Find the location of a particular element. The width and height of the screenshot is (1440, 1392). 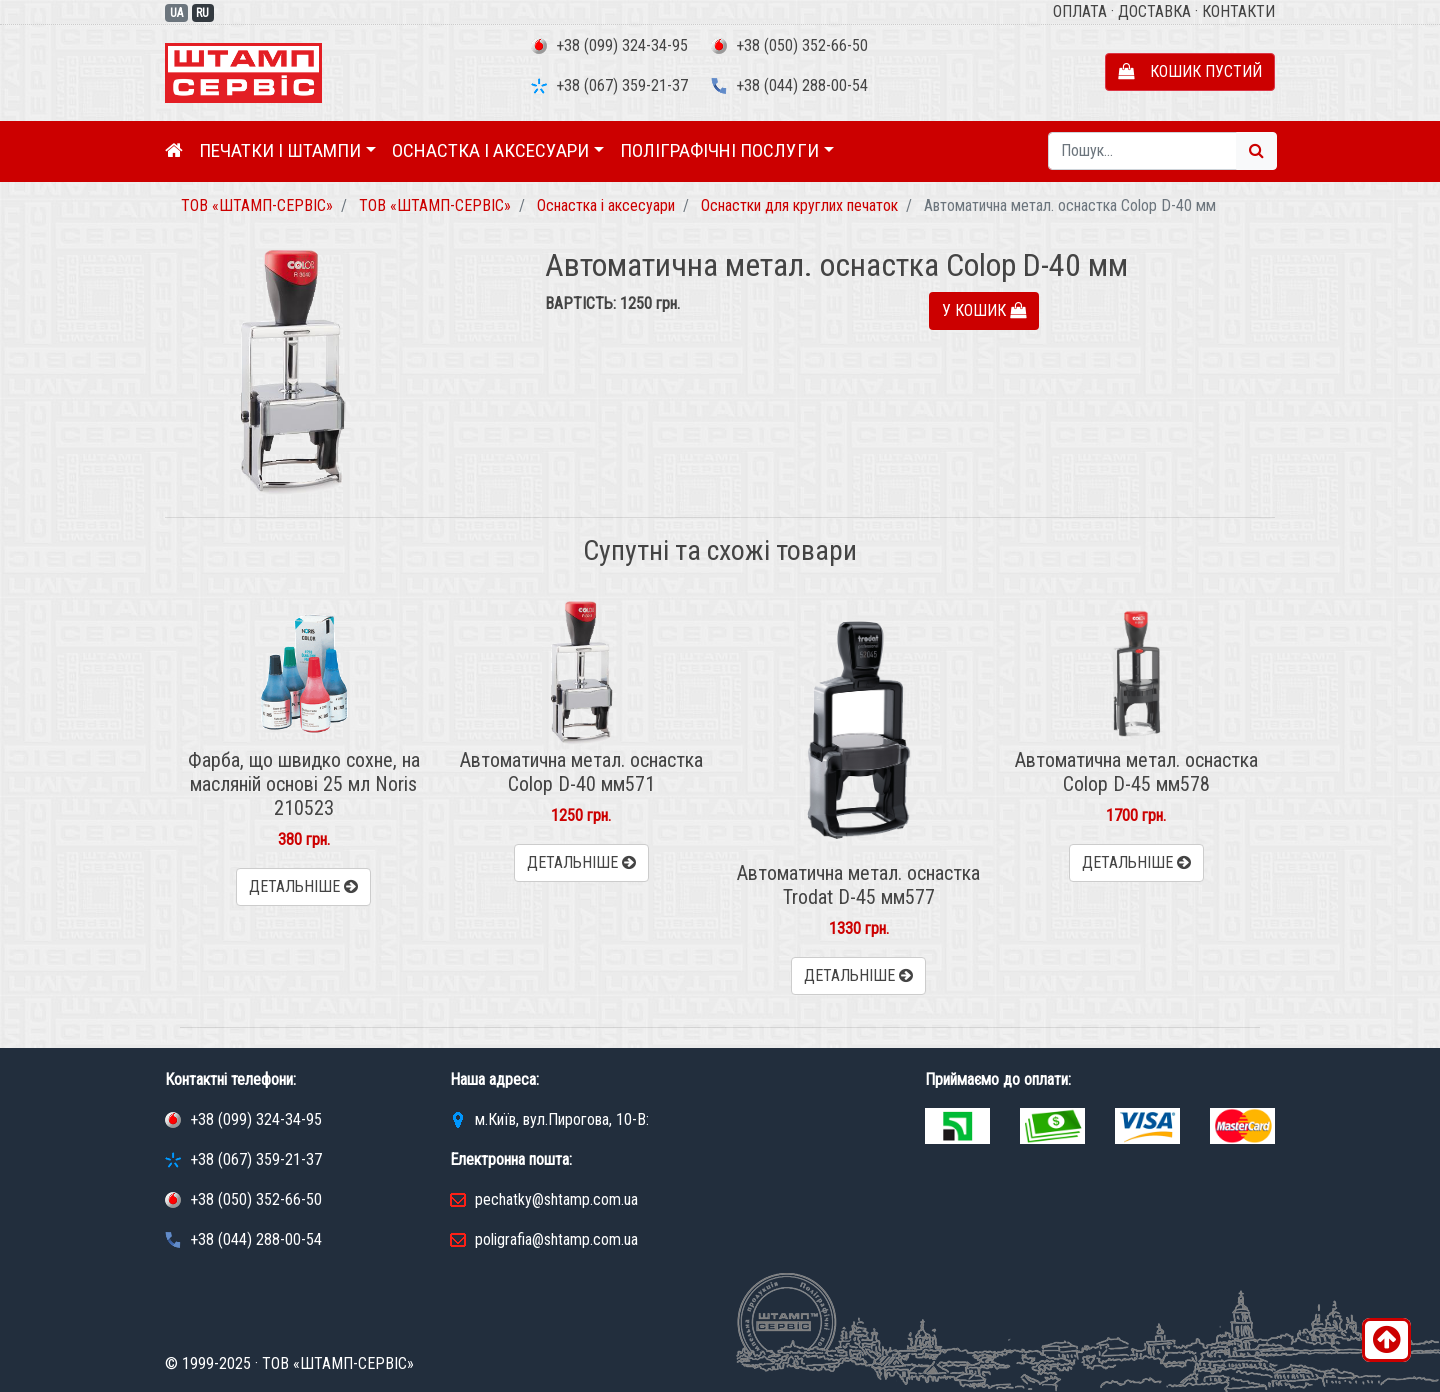

Доставка is located at coordinates (1154, 11).